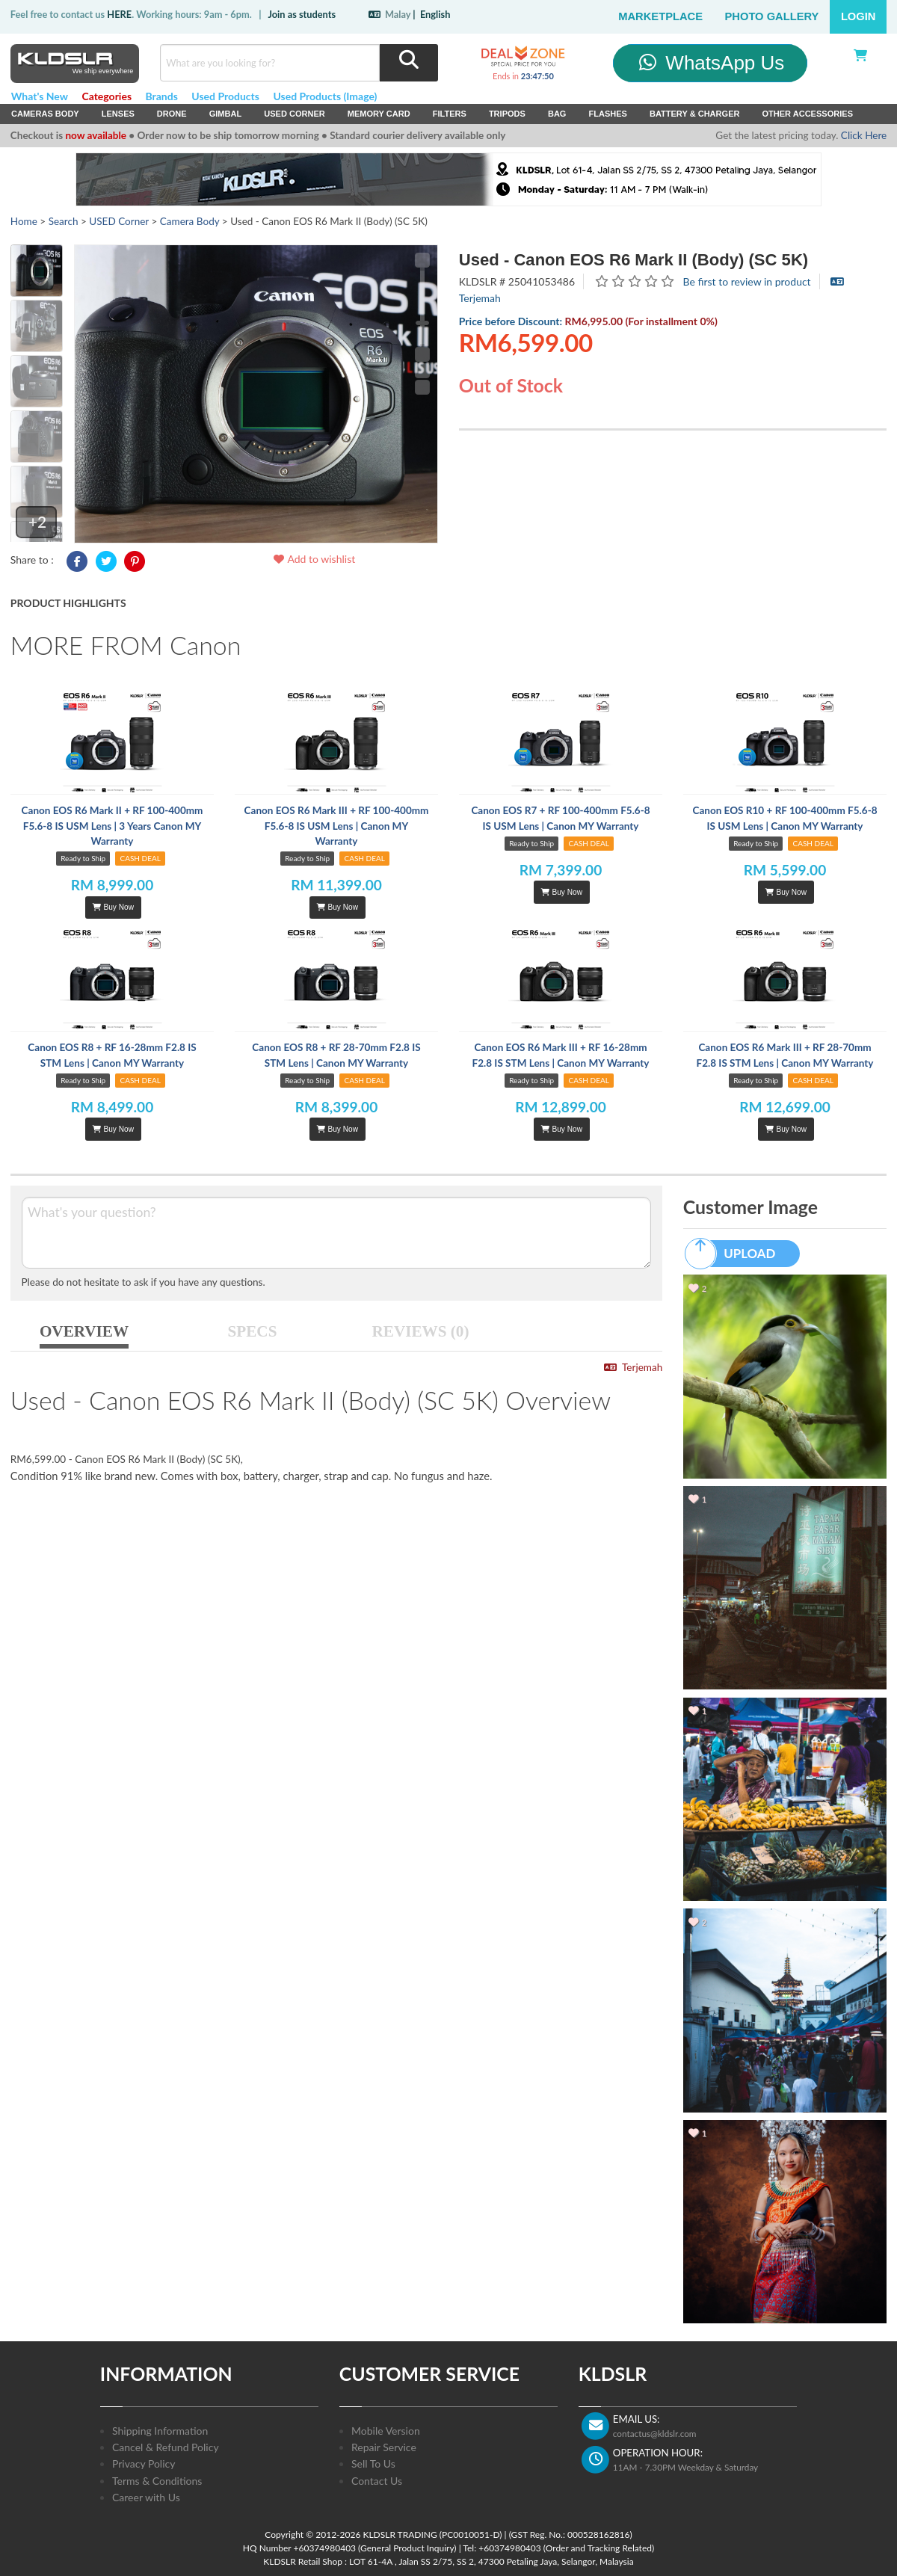 This screenshot has height=2576, width=897. What do you see at coordinates (23, 221) in the screenshot?
I see `Home` at bounding box center [23, 221].